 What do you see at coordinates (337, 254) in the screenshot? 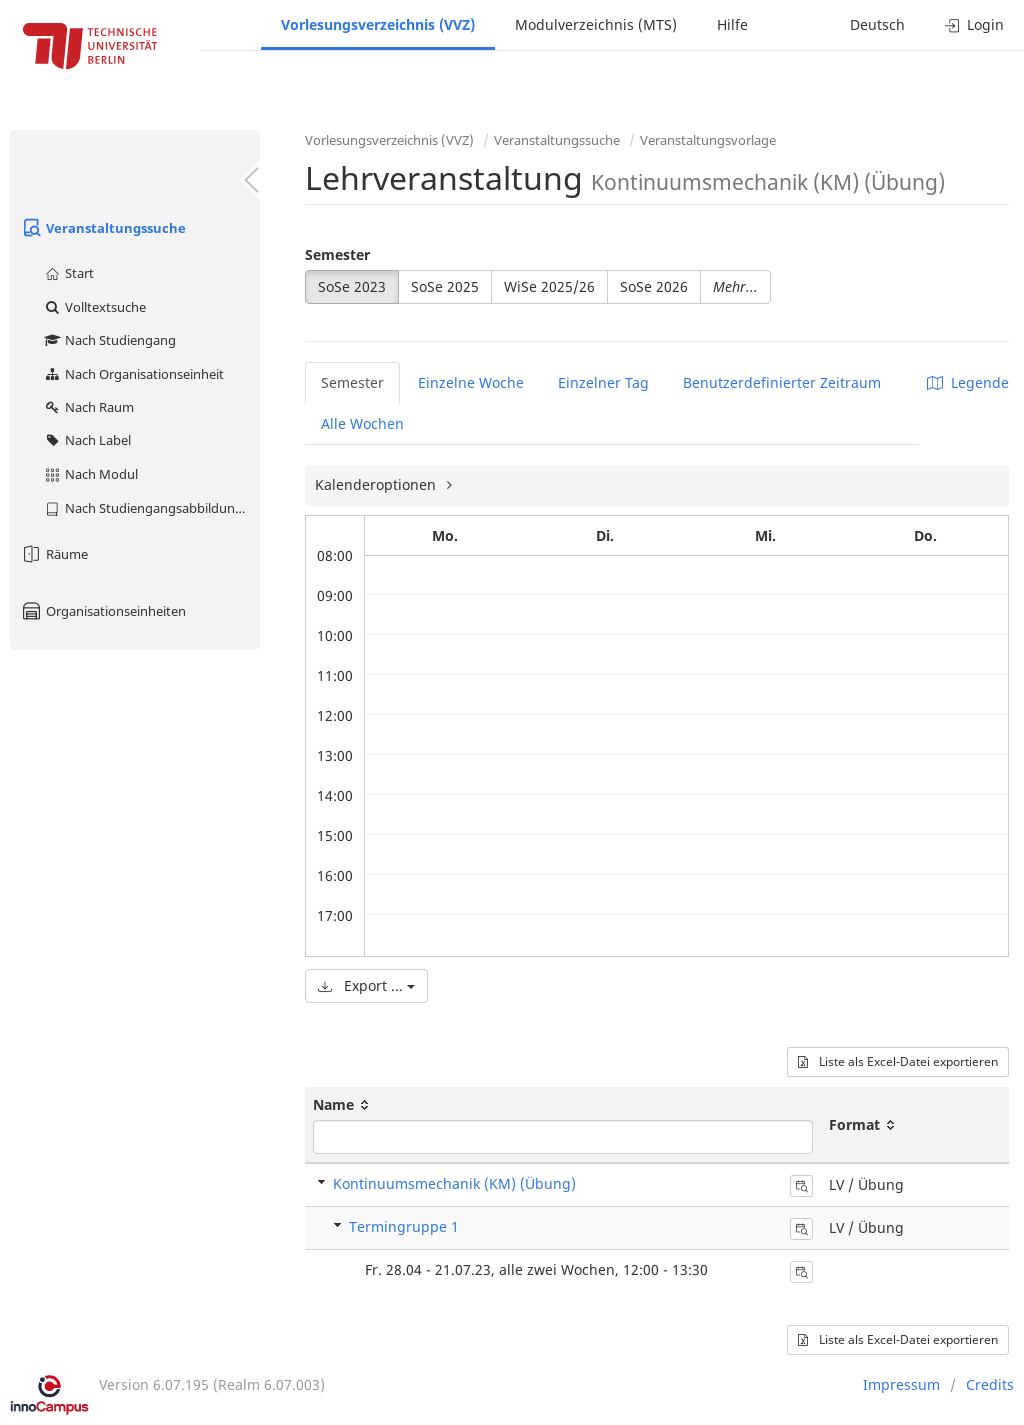
I see `Semester` at bounding box center [337, 254].